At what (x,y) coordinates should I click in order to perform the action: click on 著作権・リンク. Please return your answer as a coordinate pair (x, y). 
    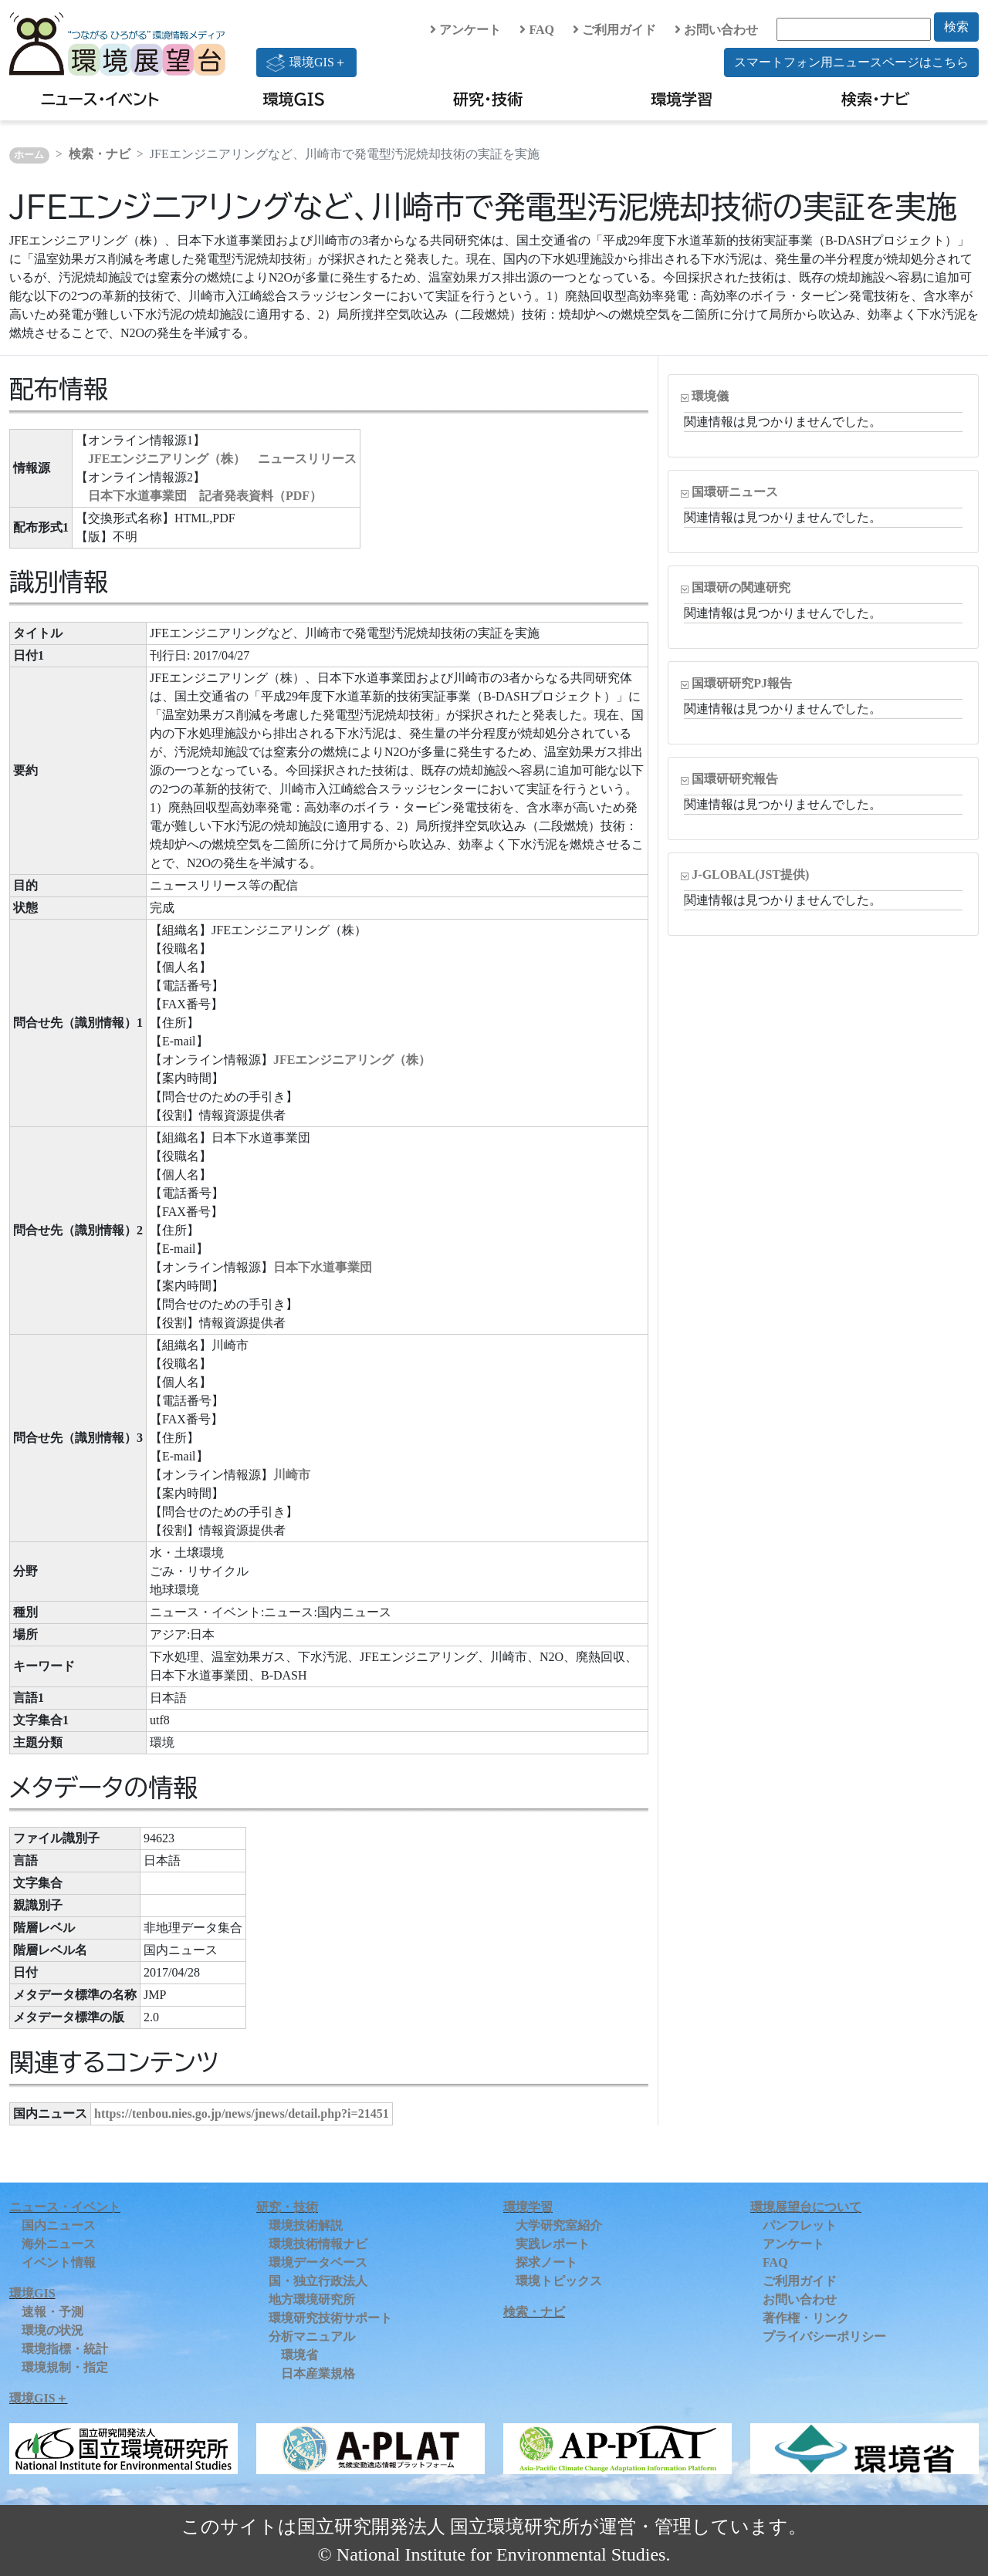
    Looking at the image, I should click on (806, 2317).